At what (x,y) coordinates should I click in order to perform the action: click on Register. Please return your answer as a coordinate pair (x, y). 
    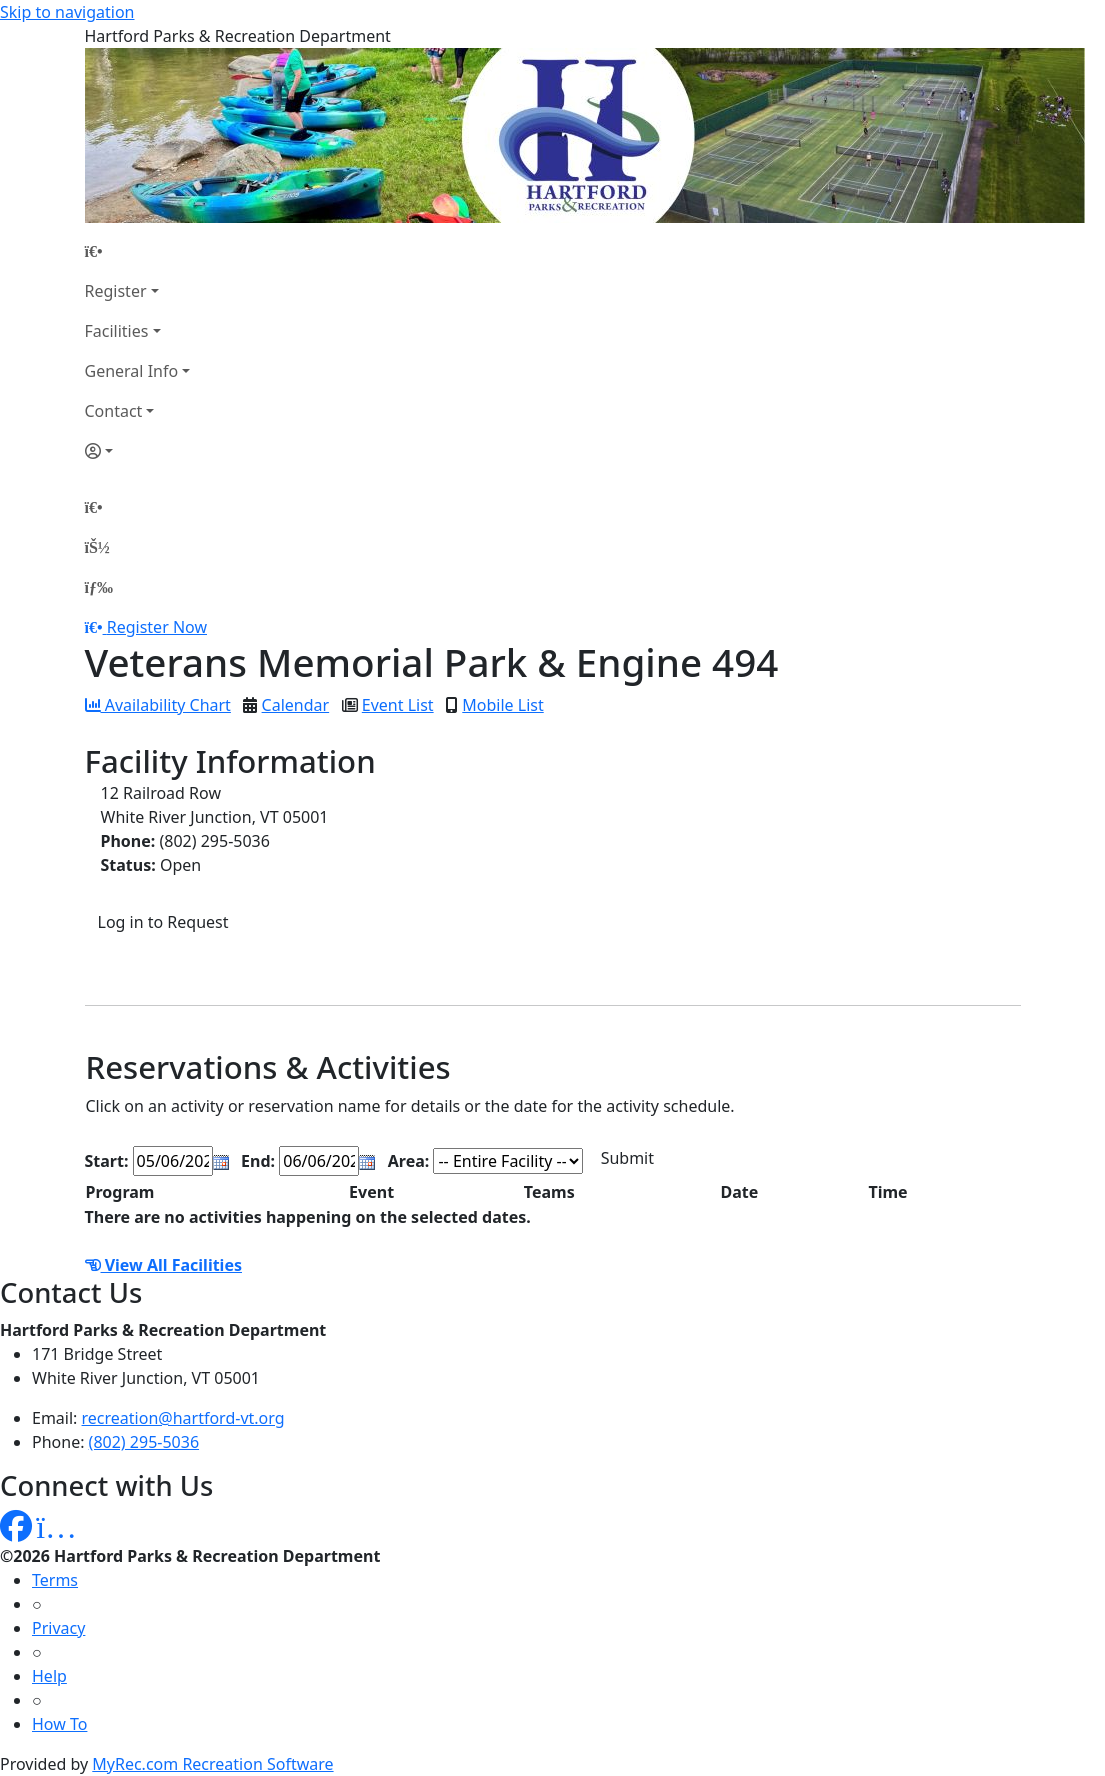
    Looking at the image, I should click on (116, 291).